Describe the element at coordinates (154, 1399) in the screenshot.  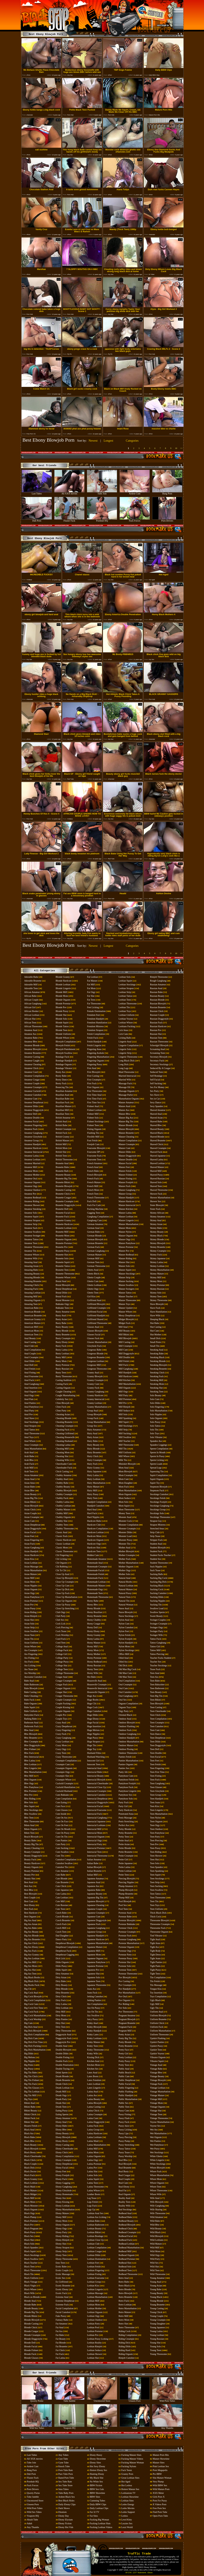
I see `Solo Cum` at that location.